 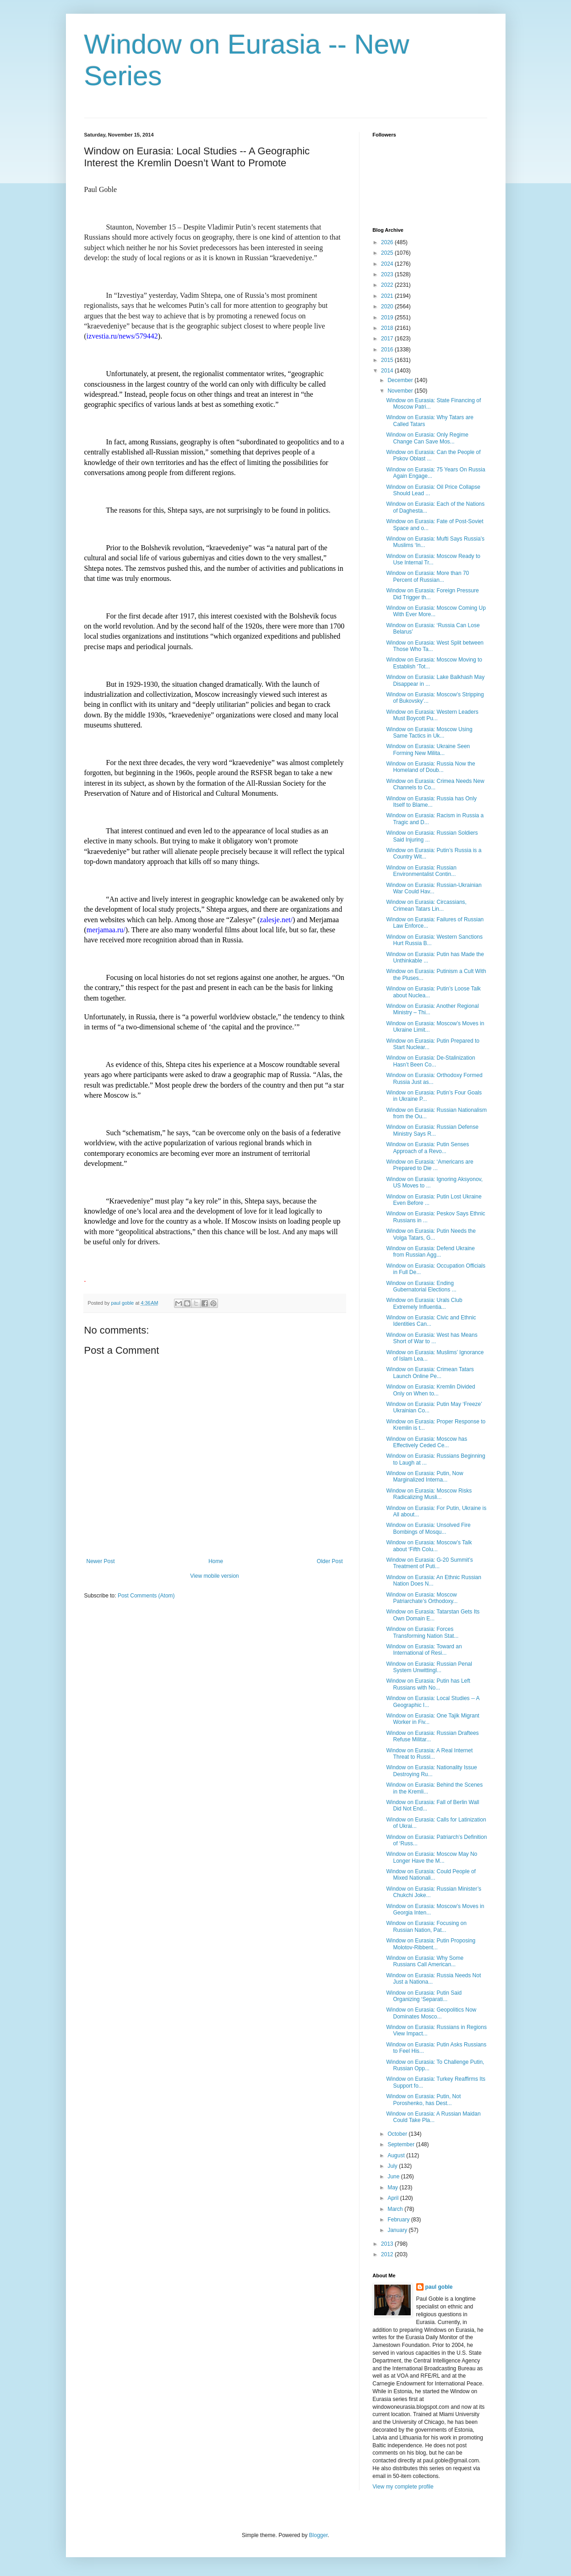 I want to click on 2017, so click(x=388, y=338).